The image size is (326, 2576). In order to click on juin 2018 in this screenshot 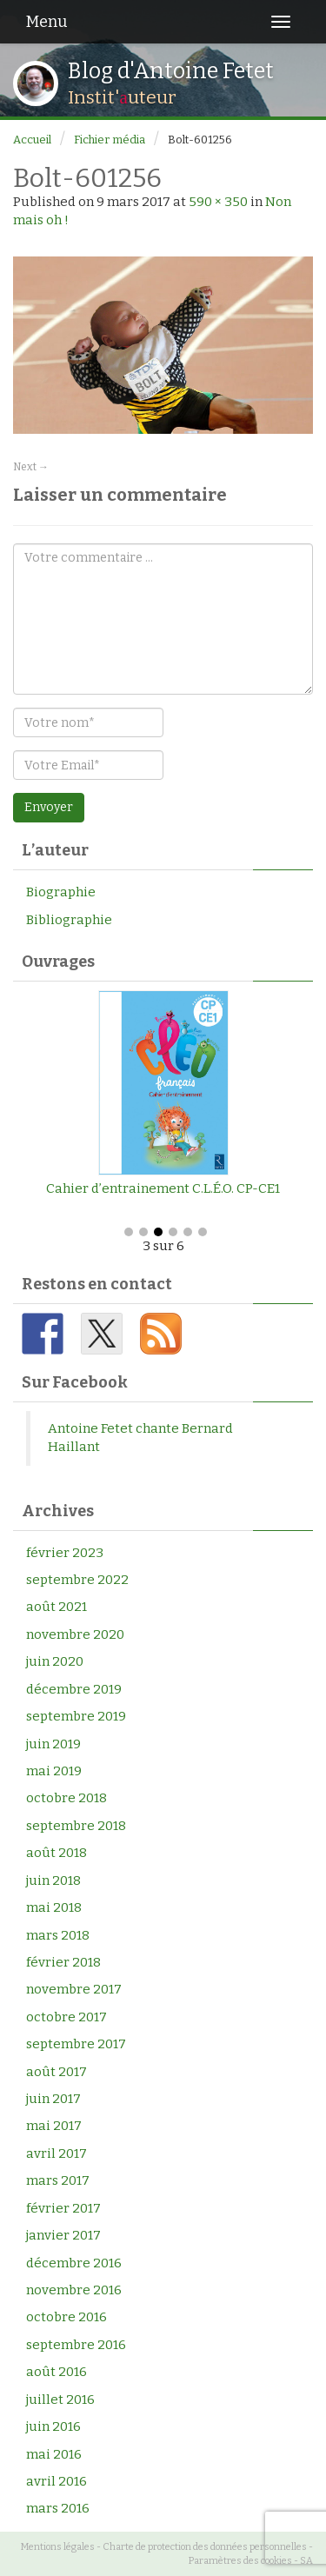, I will do `click(53, 1880)`.